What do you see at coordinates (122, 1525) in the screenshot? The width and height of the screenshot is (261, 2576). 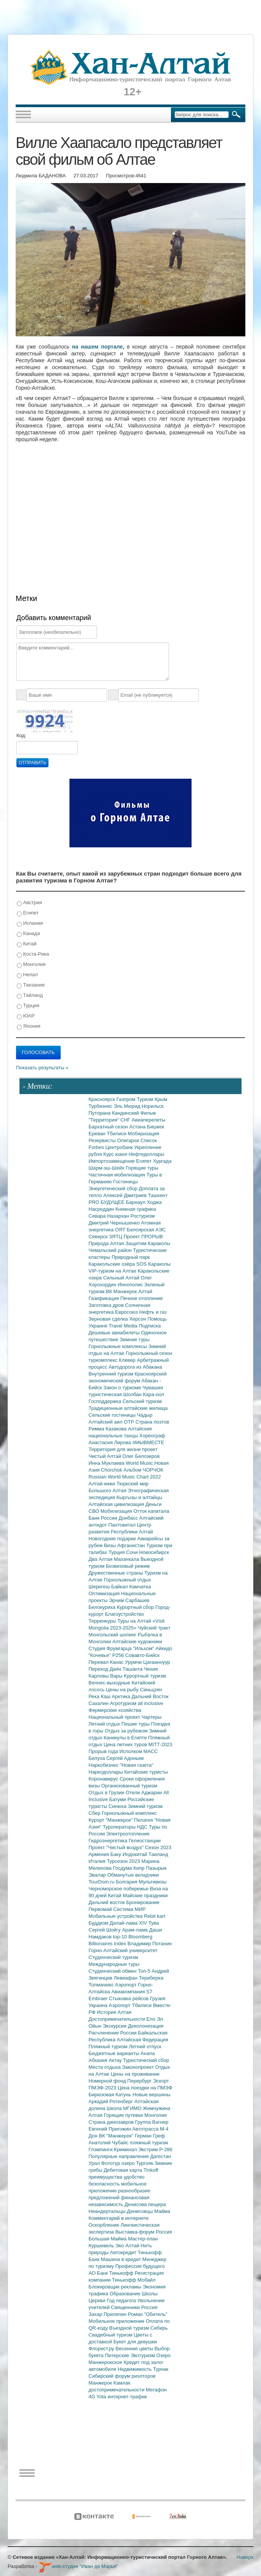 I see `Пантовитал` at bounding box center [122, 1525].